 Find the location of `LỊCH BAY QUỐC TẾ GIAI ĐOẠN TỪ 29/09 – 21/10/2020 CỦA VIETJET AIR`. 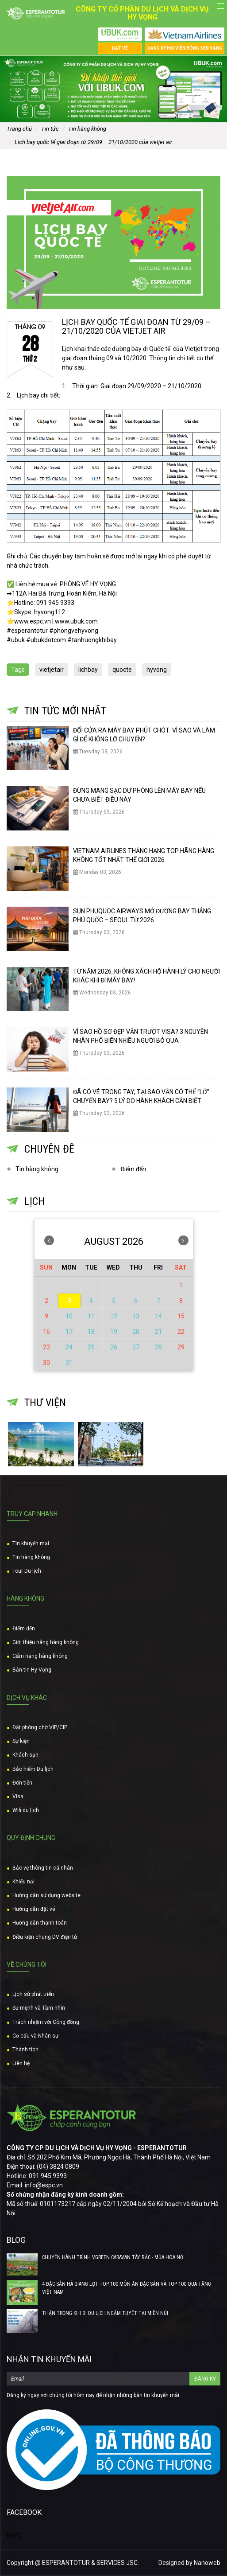

LỊCH BAY QUỐC TẾ GIAI ĐOẠN TỪ 29/09 – 21/10/2020 CỦA VIETJET AIR is located at coordinates (136, 326).